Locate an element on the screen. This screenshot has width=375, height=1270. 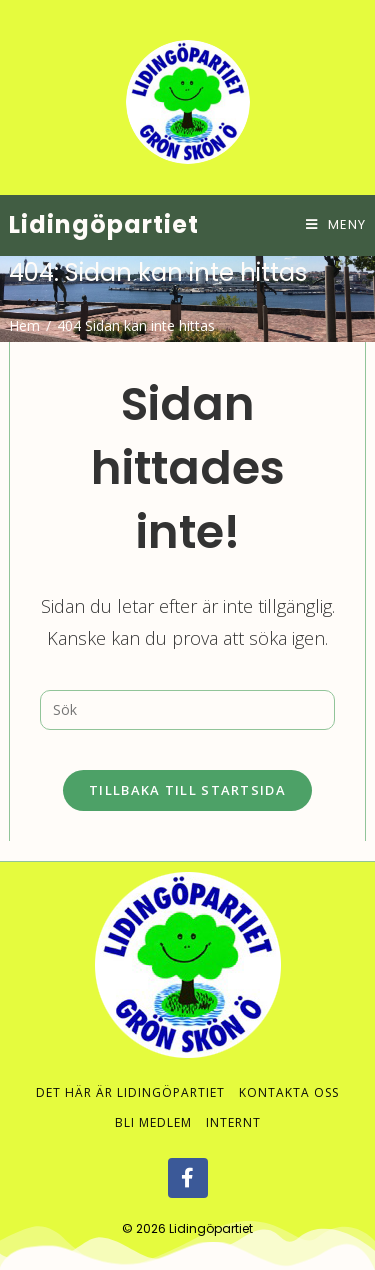
[Hem] is located at coordinates (24, 325).